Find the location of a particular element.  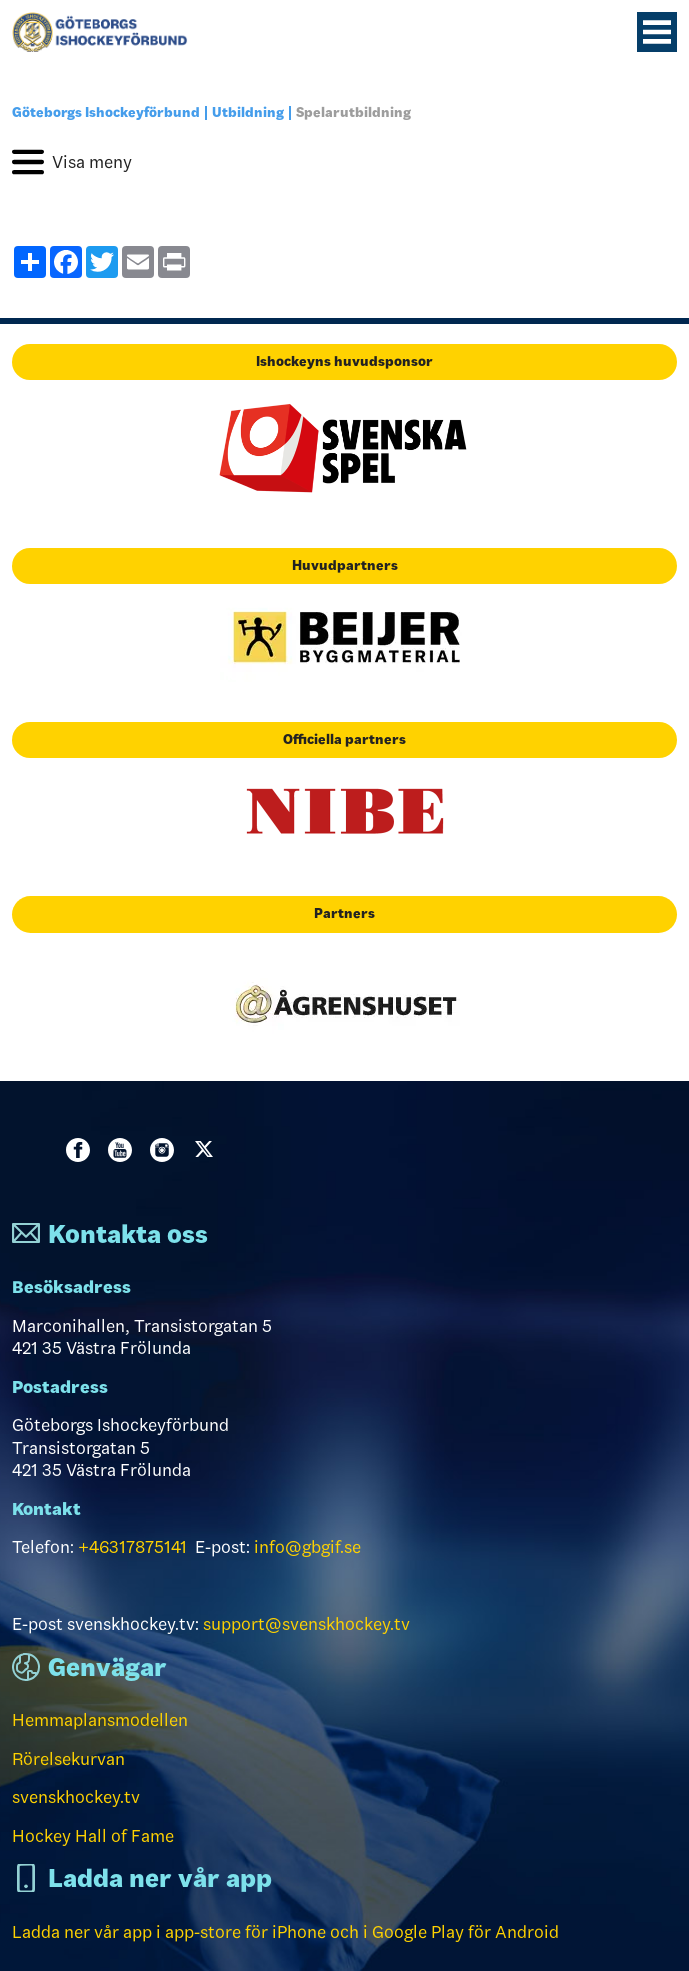

Hockey Hall of Fame is located at coordinates (93, 1836).